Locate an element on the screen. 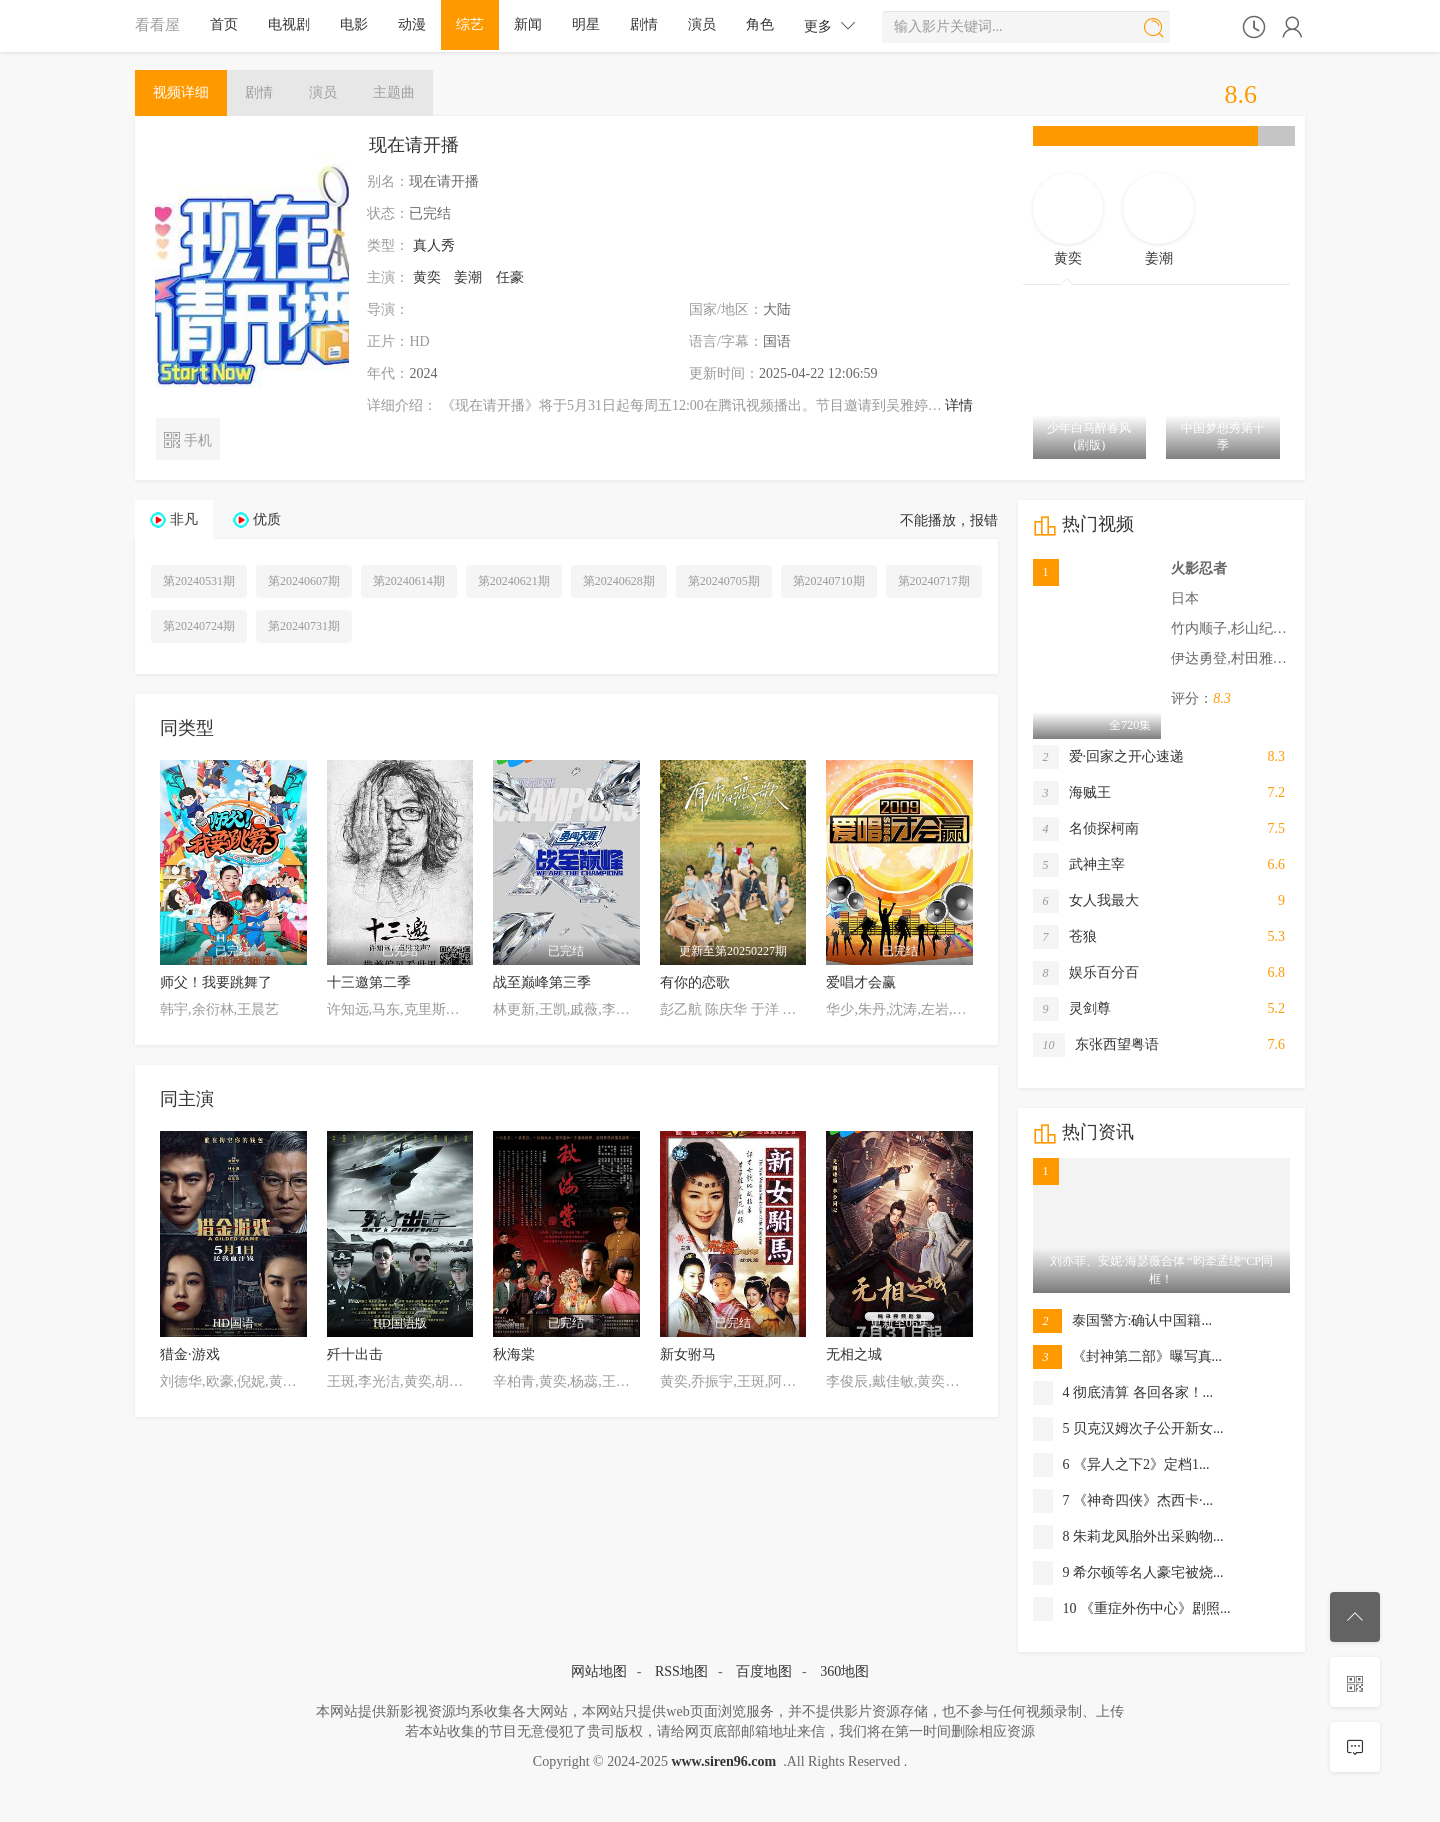 The image size is (1440, 1822). www.siren96.com is located at coordinates (723, 1761).